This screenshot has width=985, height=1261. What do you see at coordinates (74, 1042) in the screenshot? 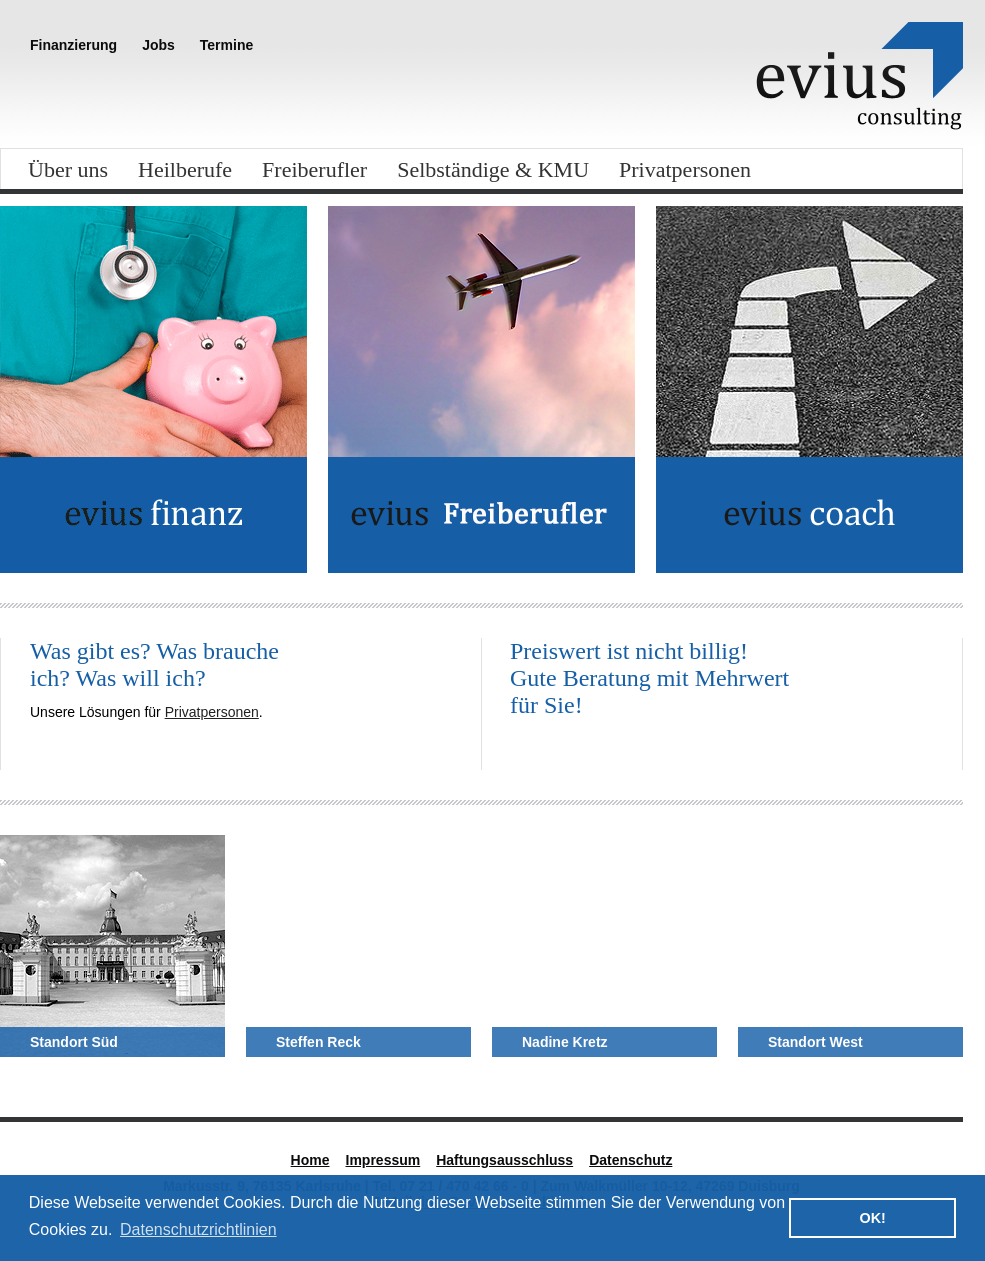
I see `Standort Süd` at bounding box center [74, 1042].